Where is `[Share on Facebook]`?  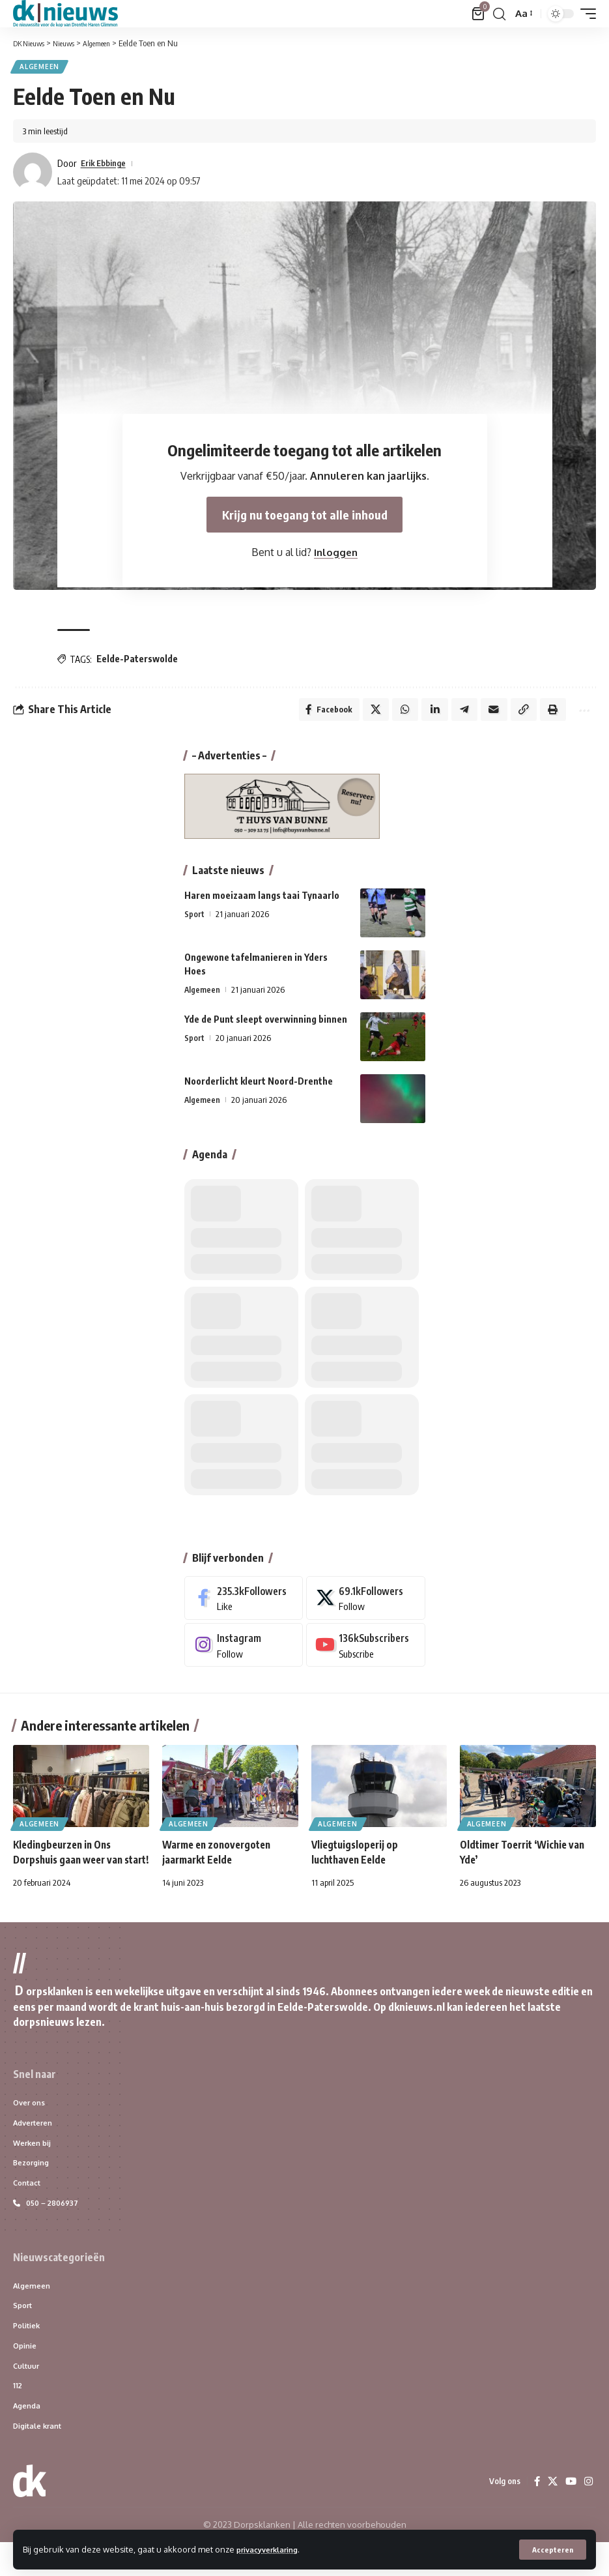
[Share on Facebook] is located at coordinates (316, 714).